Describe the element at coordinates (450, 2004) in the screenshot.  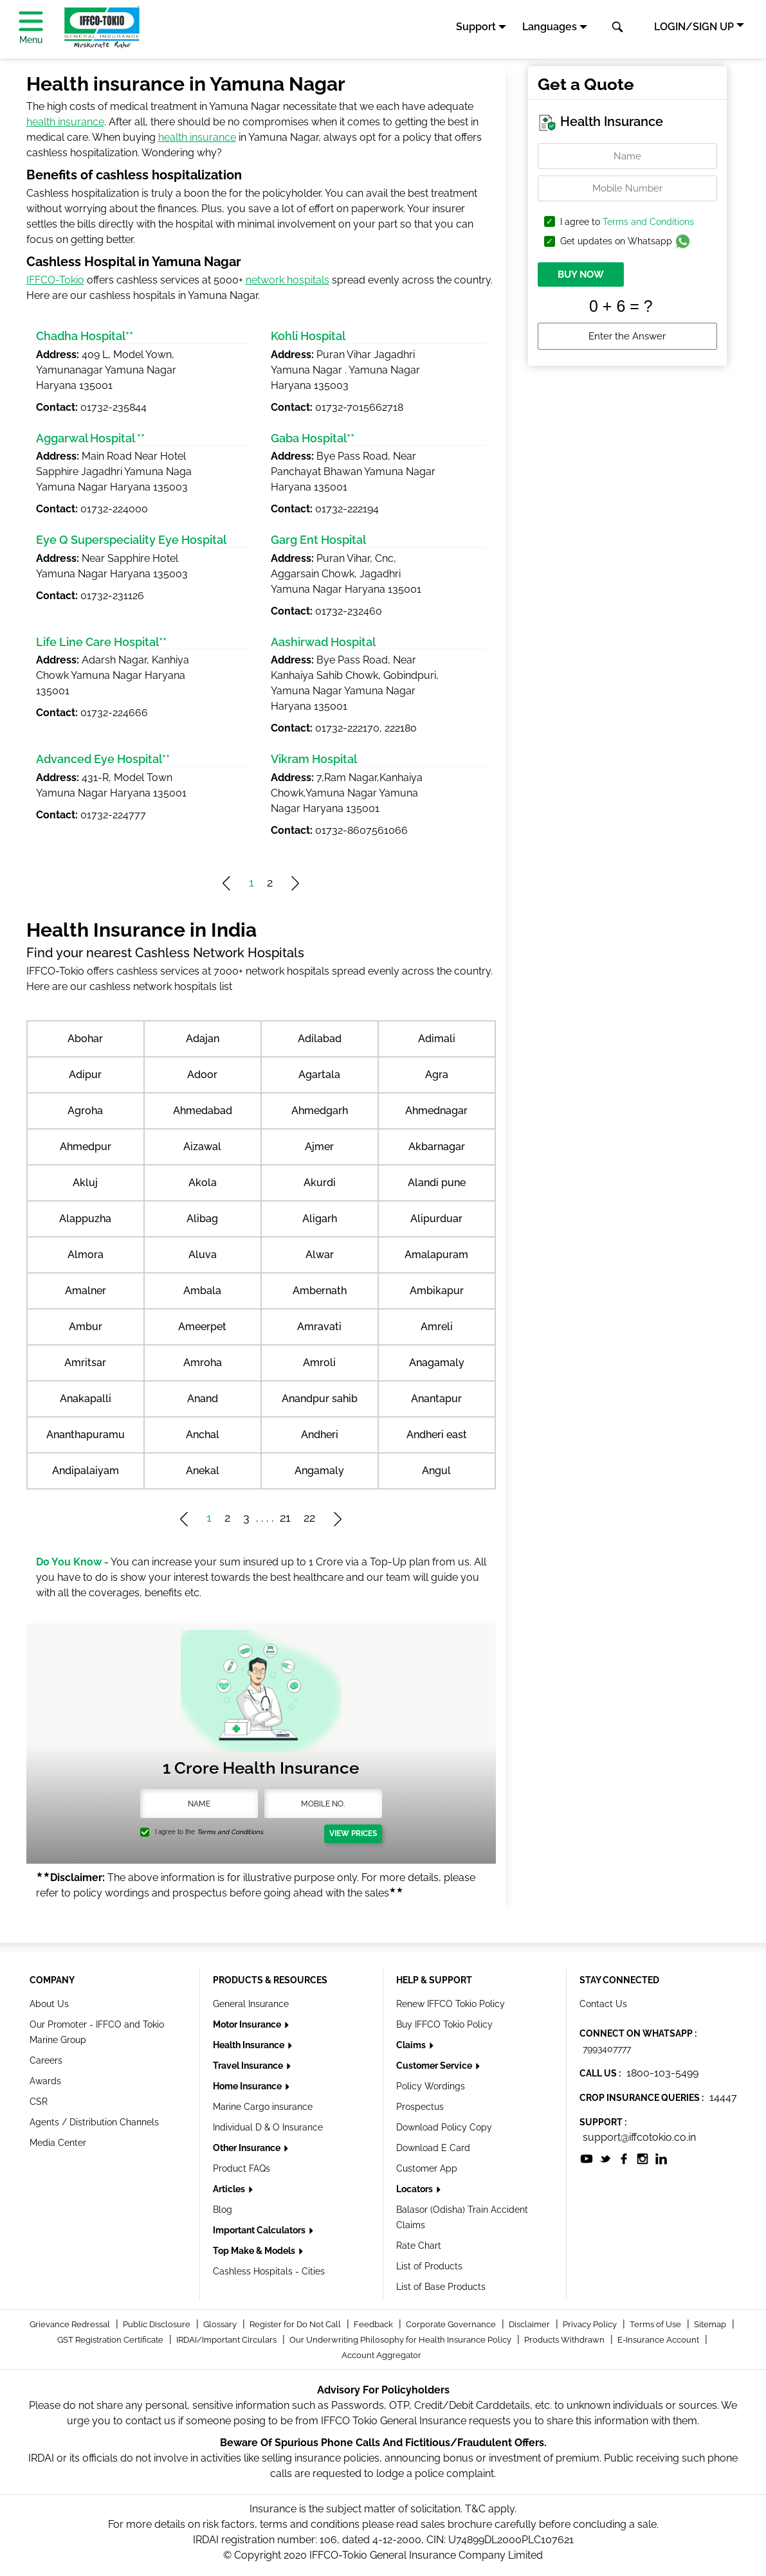
I see `Renew IFFCO Tokio Policy` at that location.